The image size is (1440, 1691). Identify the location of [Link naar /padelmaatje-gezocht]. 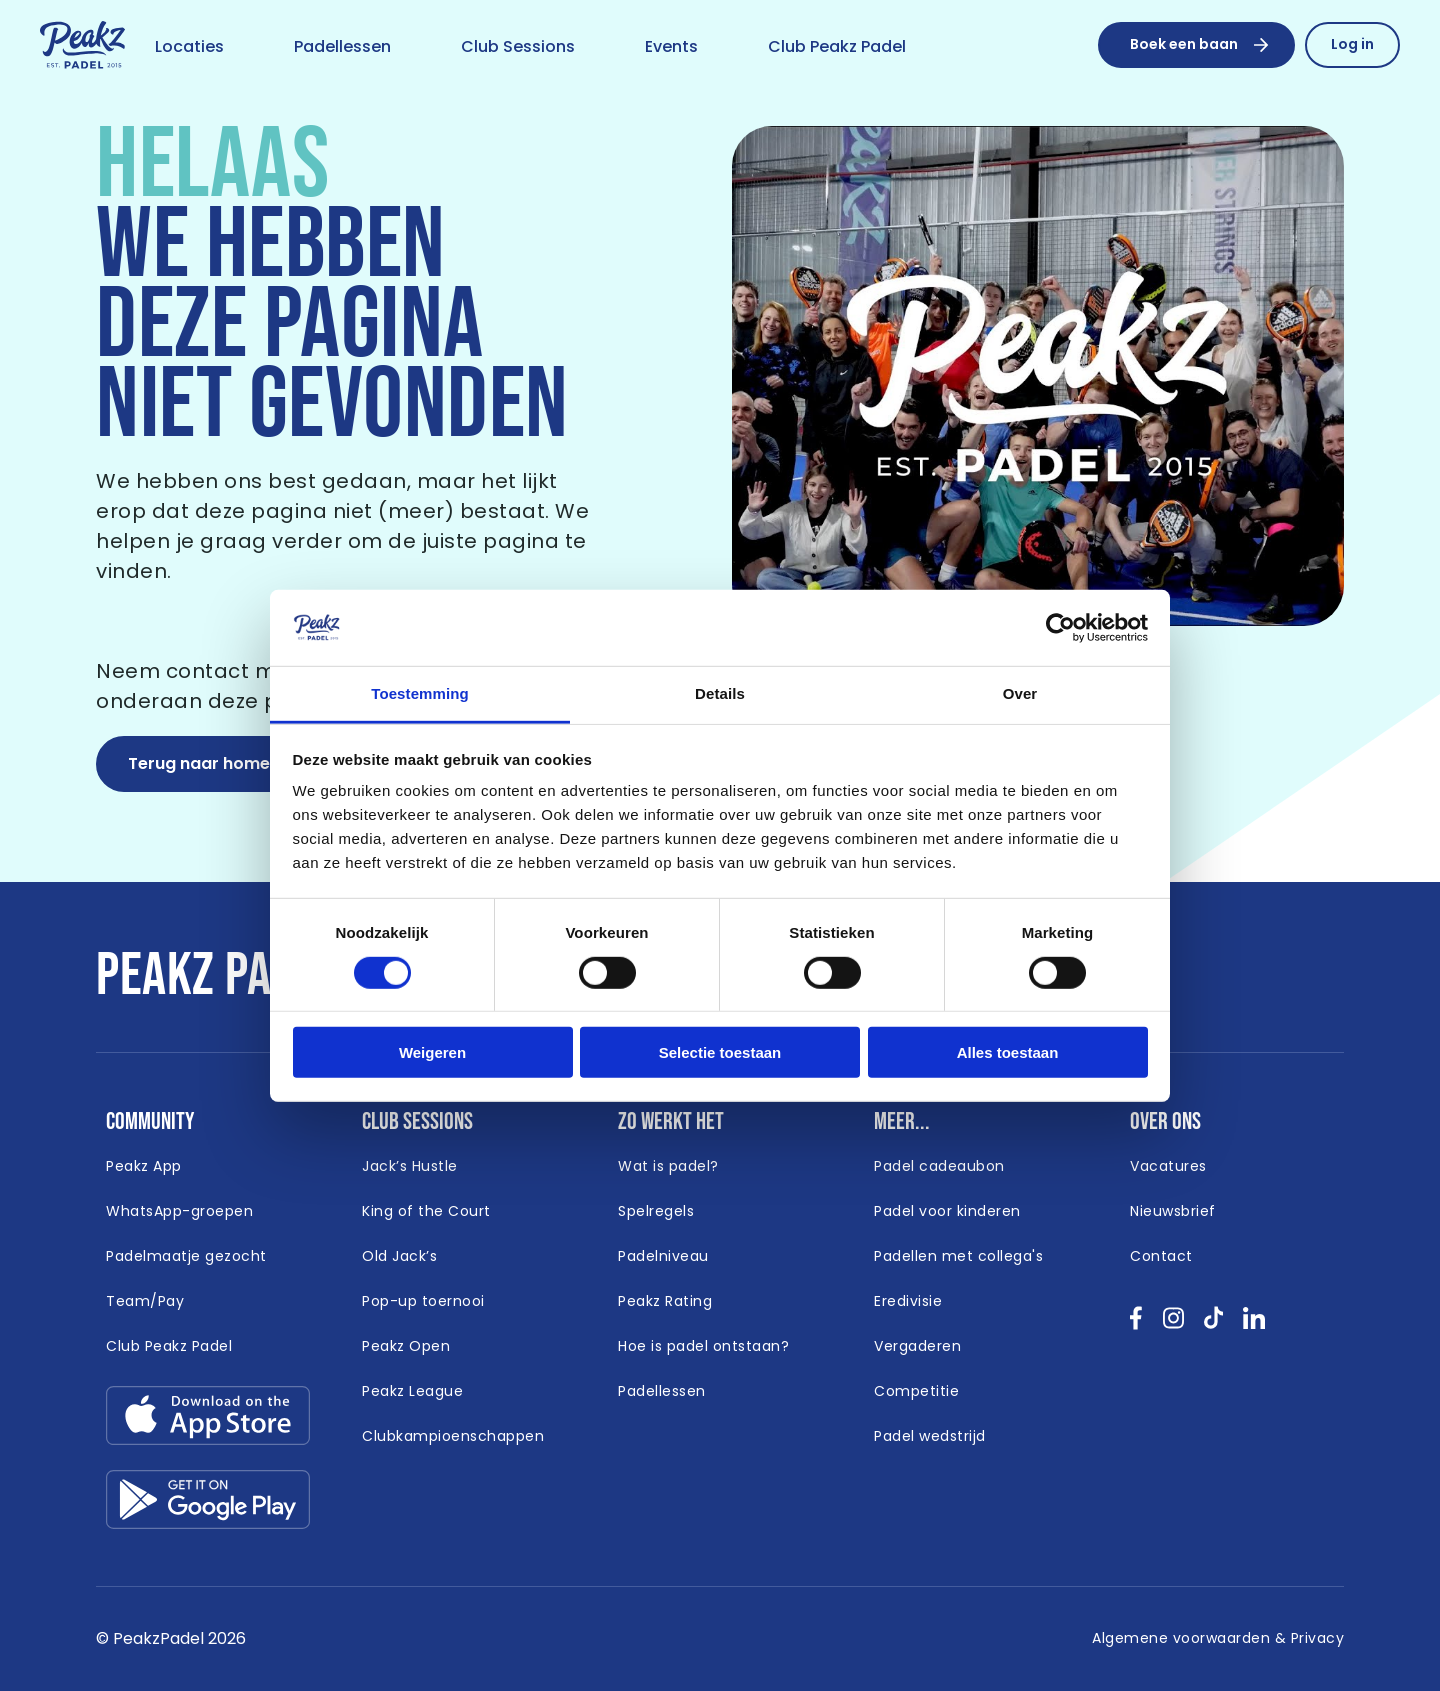
(186, 1257).